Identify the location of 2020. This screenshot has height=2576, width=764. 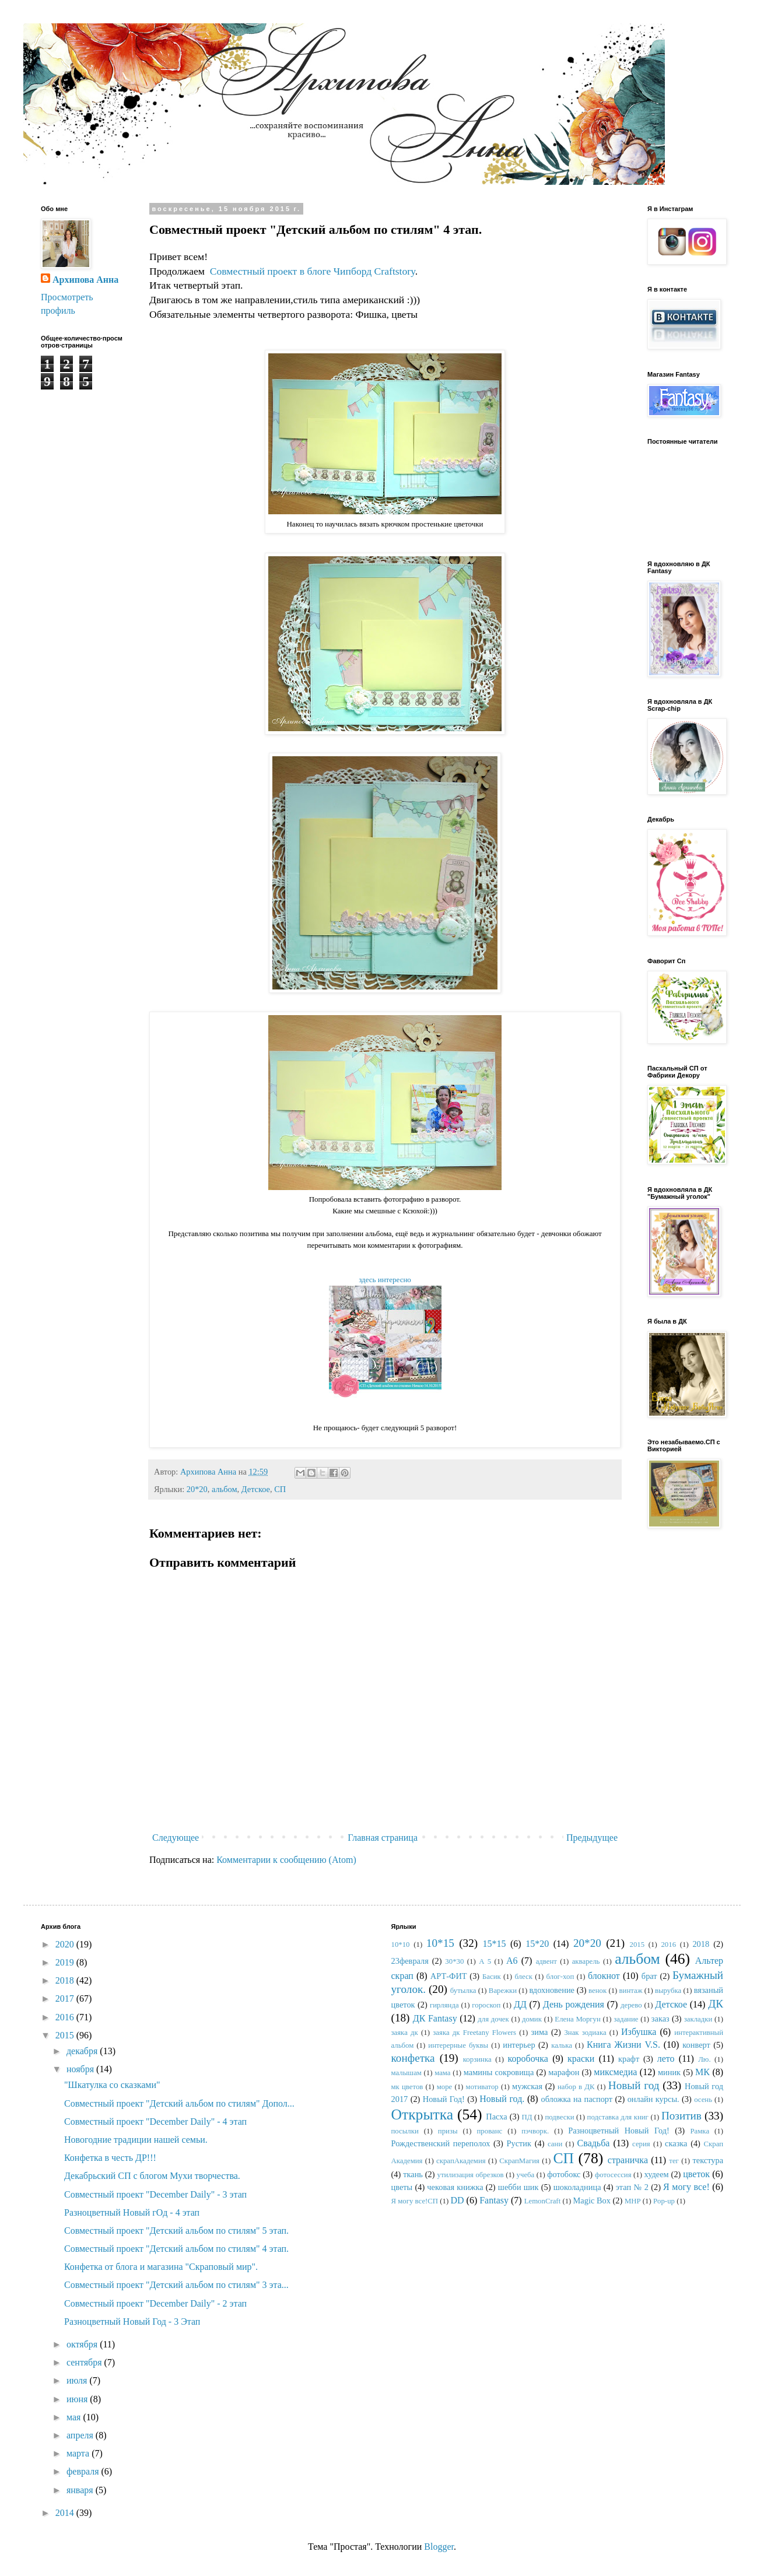
(65, 1944).